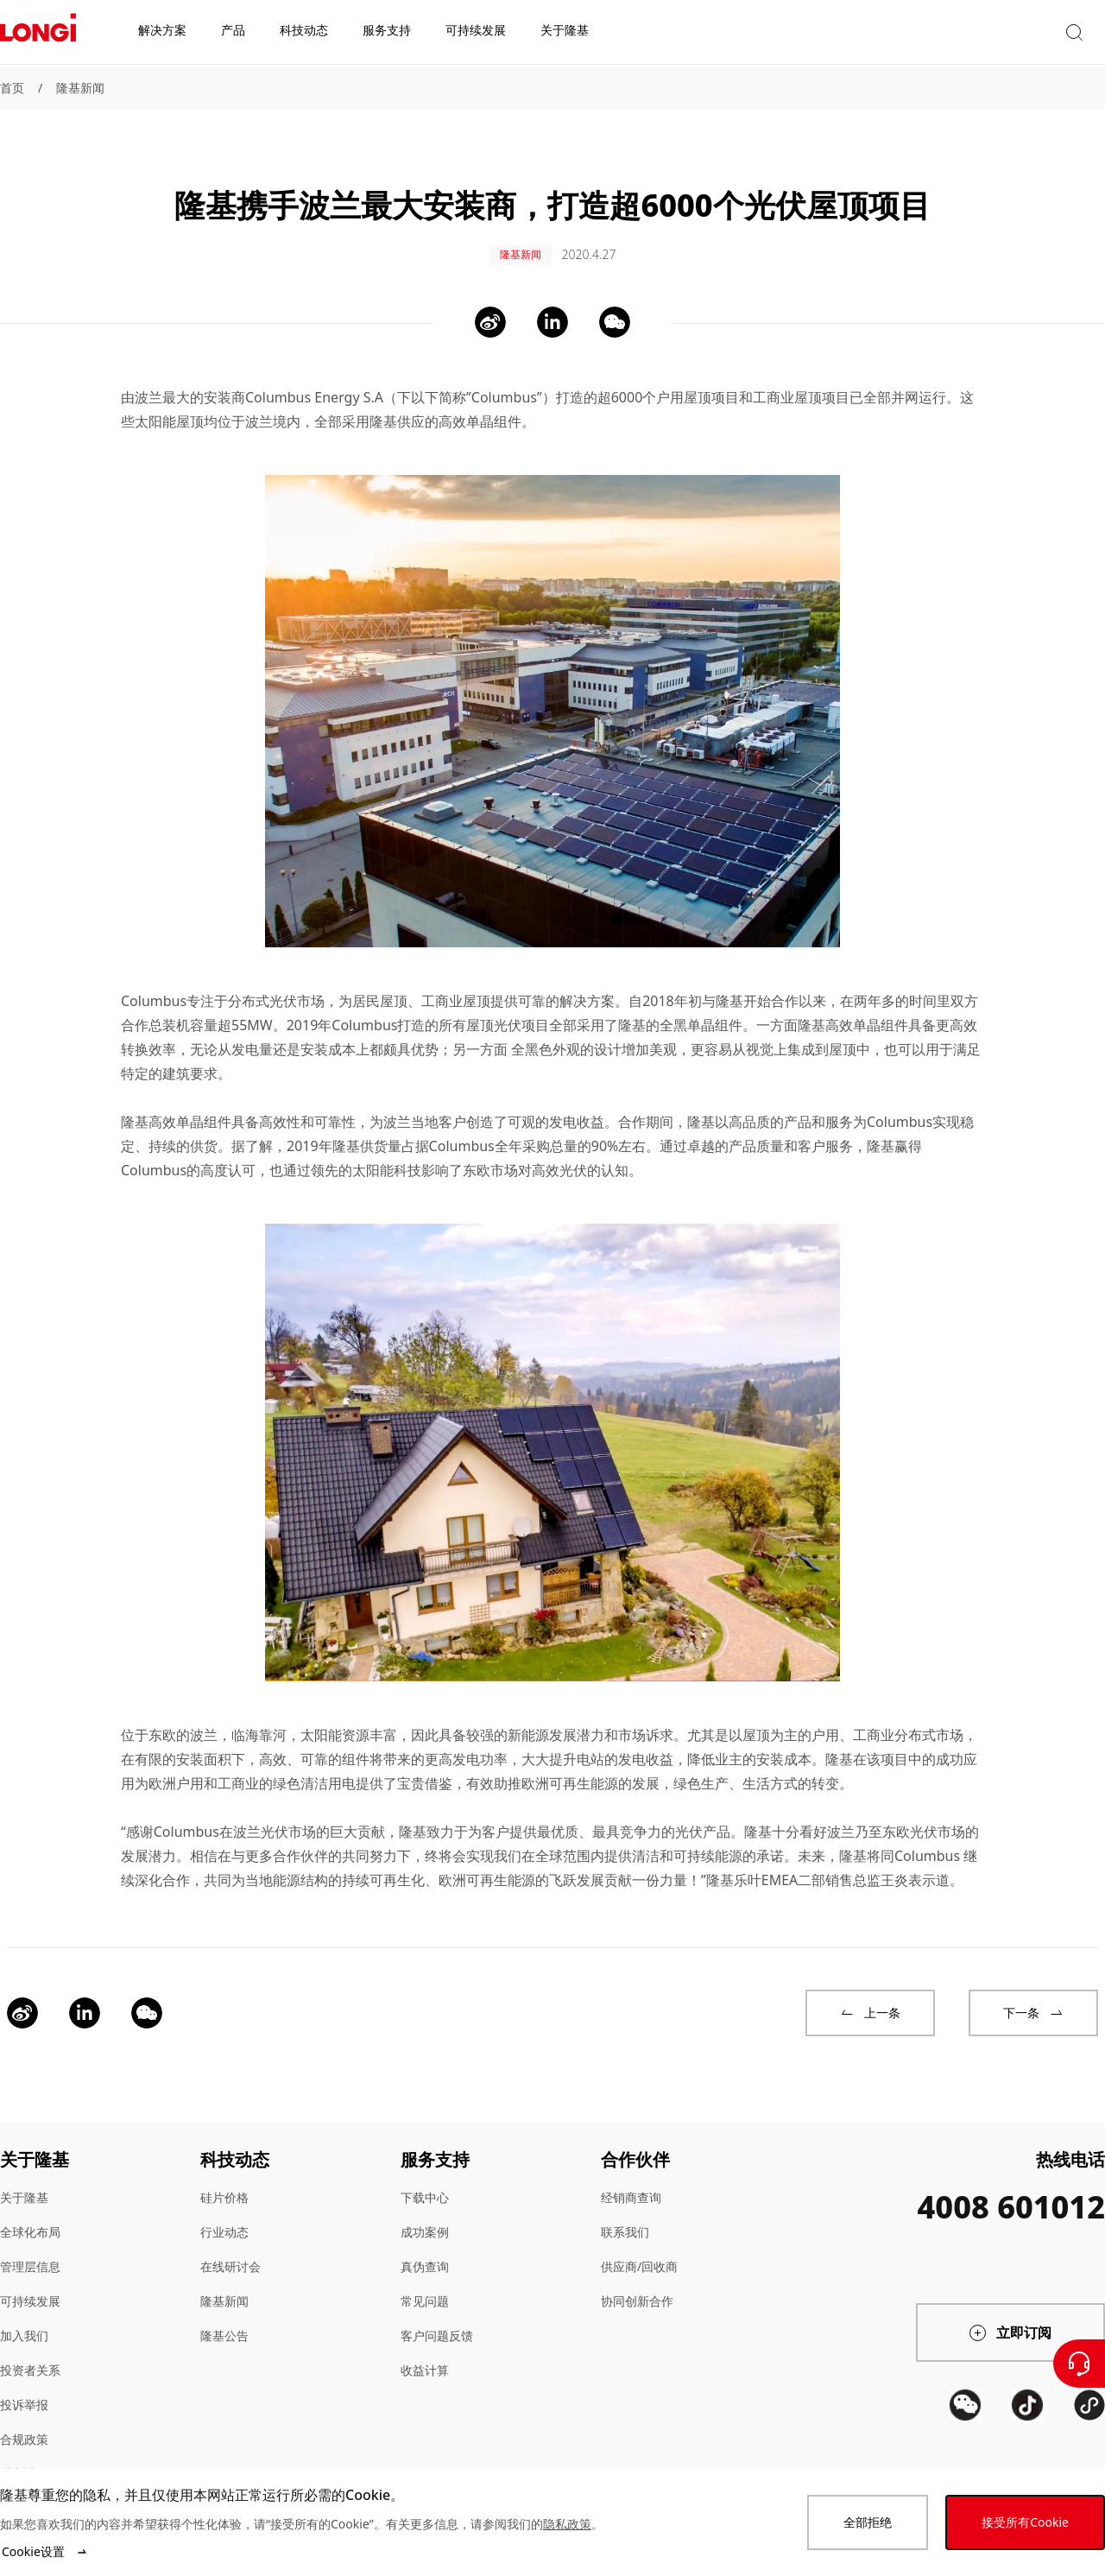 The image size is (1105, 2576). What do you see at coordinates (639, 2248) in the screenshot?
I see `供应商/回收商` at bounding box center [639, 2248].